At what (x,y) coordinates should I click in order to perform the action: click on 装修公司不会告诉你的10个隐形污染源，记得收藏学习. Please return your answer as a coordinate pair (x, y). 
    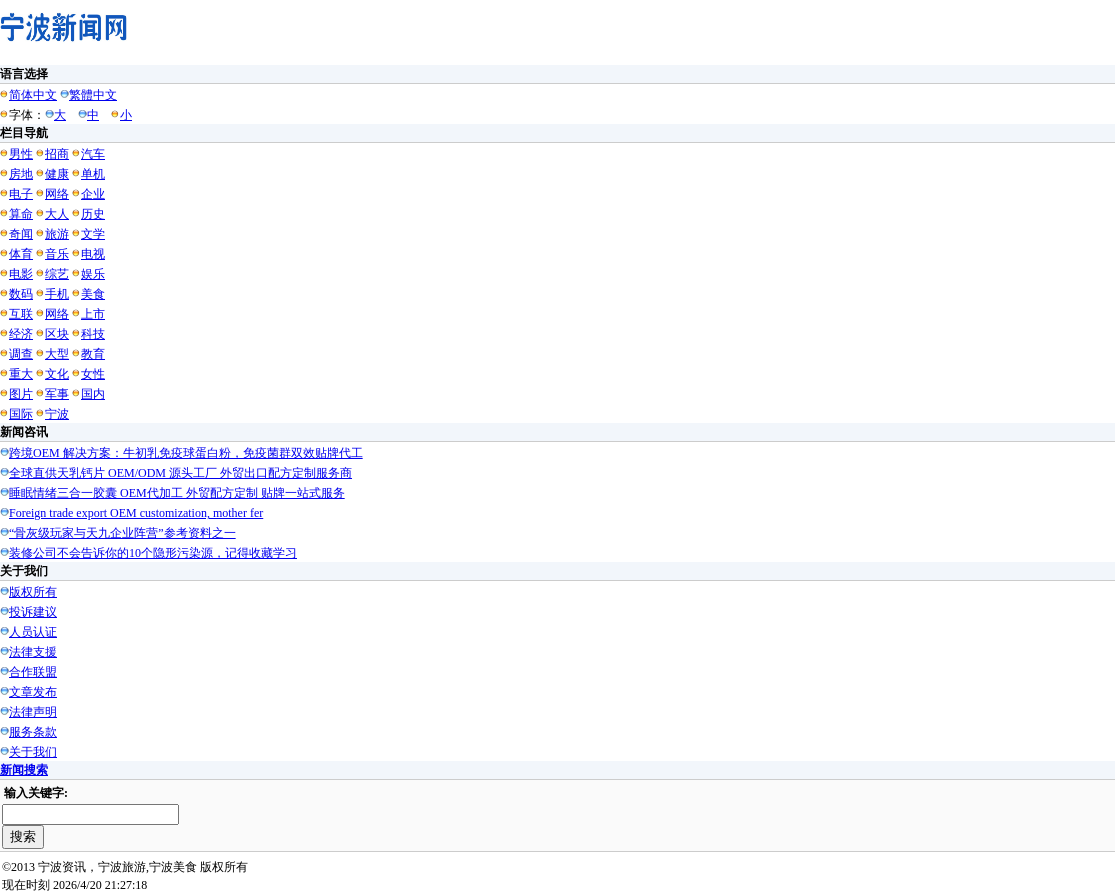
    Looking at the image, I should click on (153, 553).